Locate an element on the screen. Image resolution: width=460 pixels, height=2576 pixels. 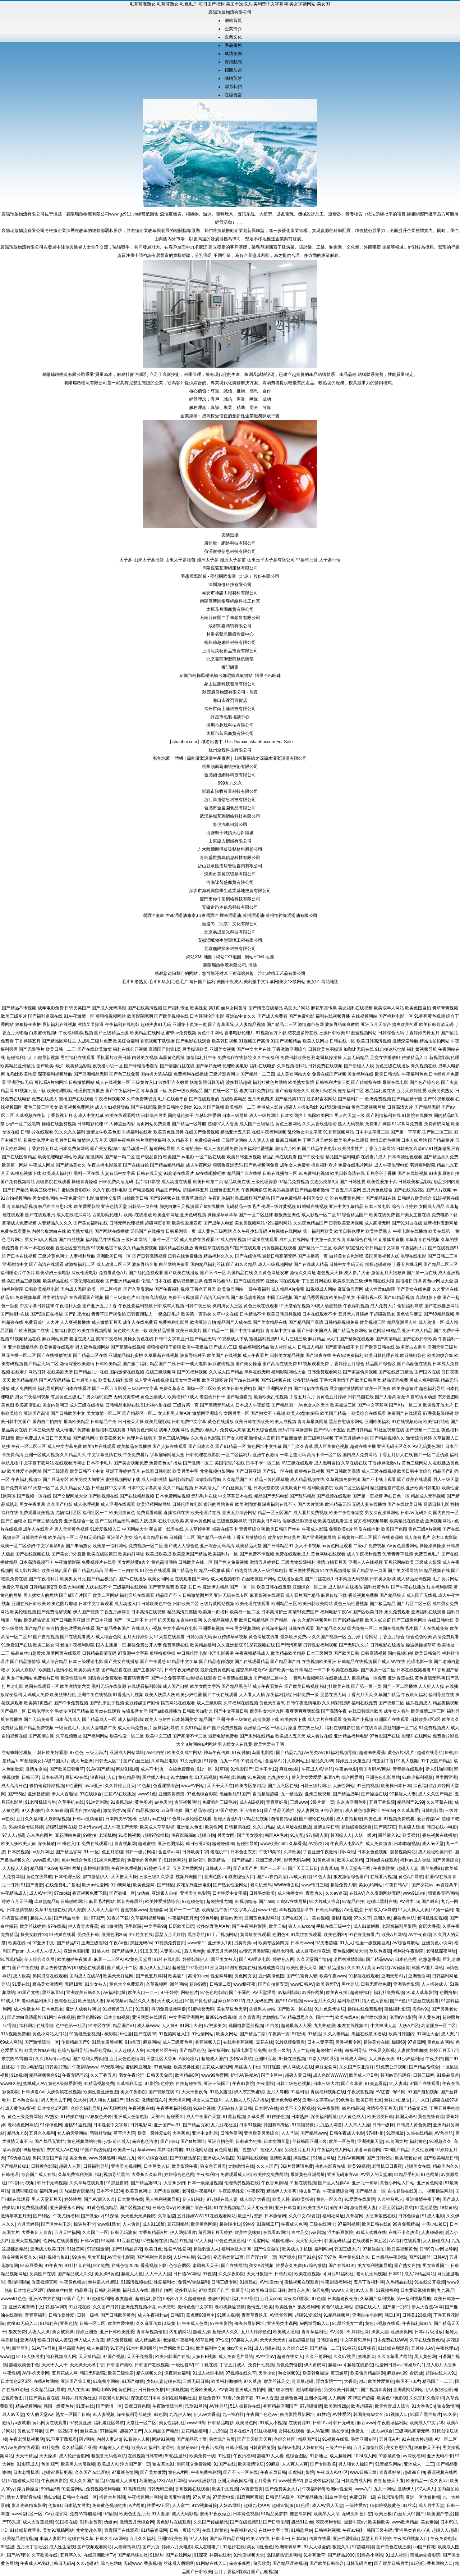
91黑丝自慰 is located at coordinates (117, 2182).